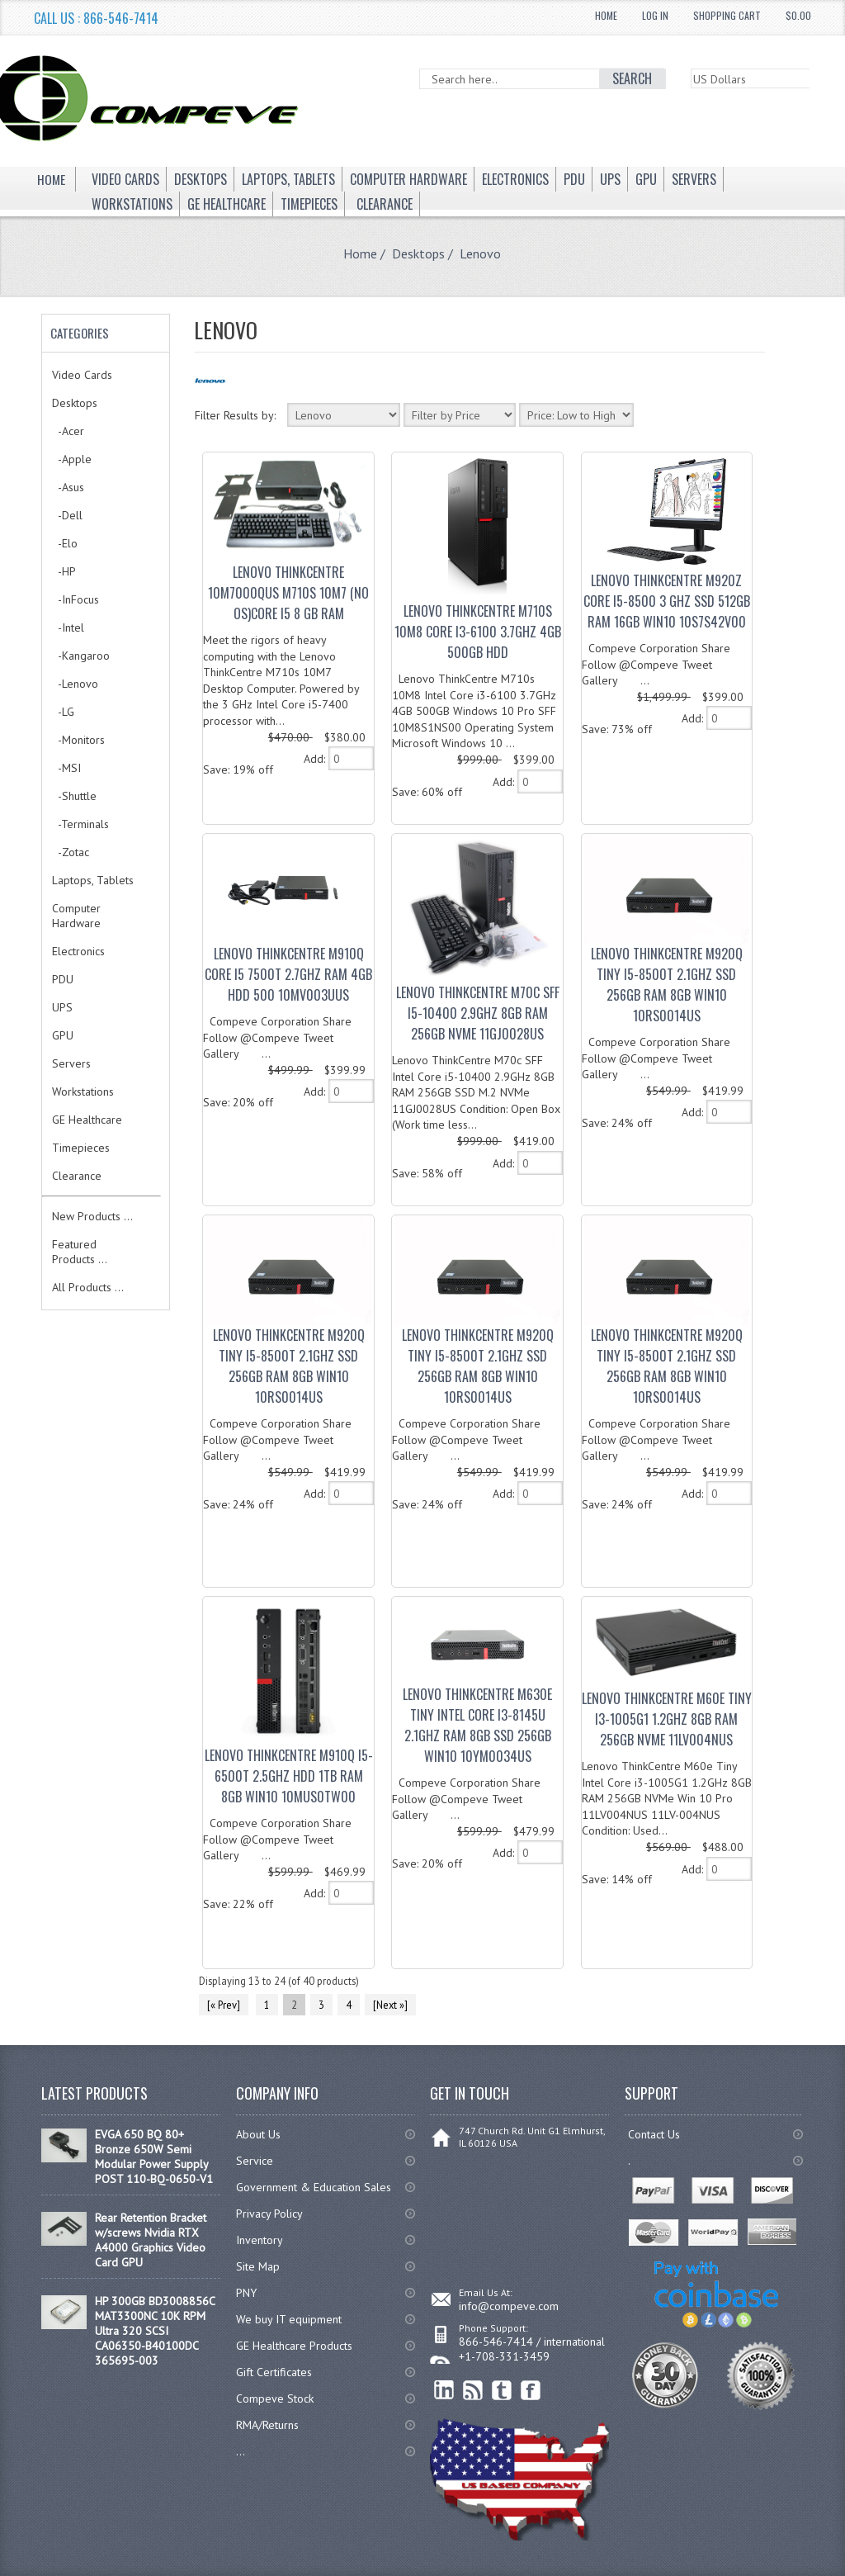 This screenshot has height=2576, width=845. Describe the element at coordinates (68, 627) in the screenshot. I see `-Intel` at that location.